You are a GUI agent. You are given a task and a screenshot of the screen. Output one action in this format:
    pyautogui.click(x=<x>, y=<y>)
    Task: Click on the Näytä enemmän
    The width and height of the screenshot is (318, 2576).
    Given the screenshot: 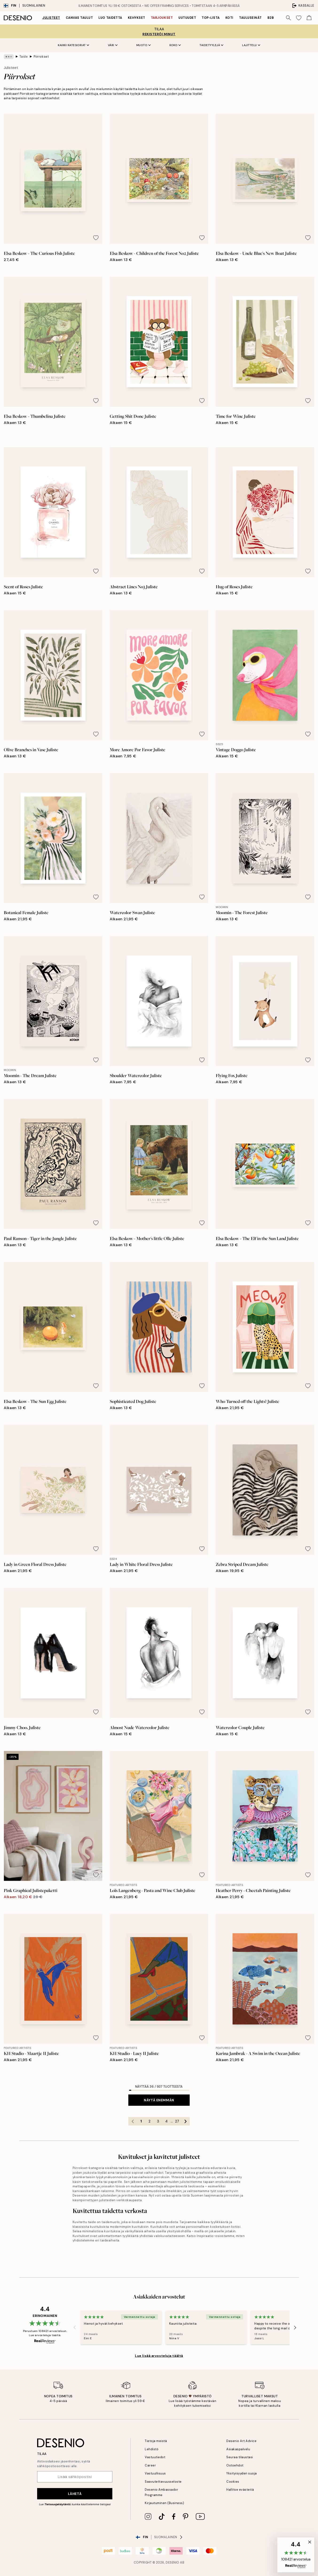 What is the action you would take?
    pyautogui.click(x=159, y=2100)
    